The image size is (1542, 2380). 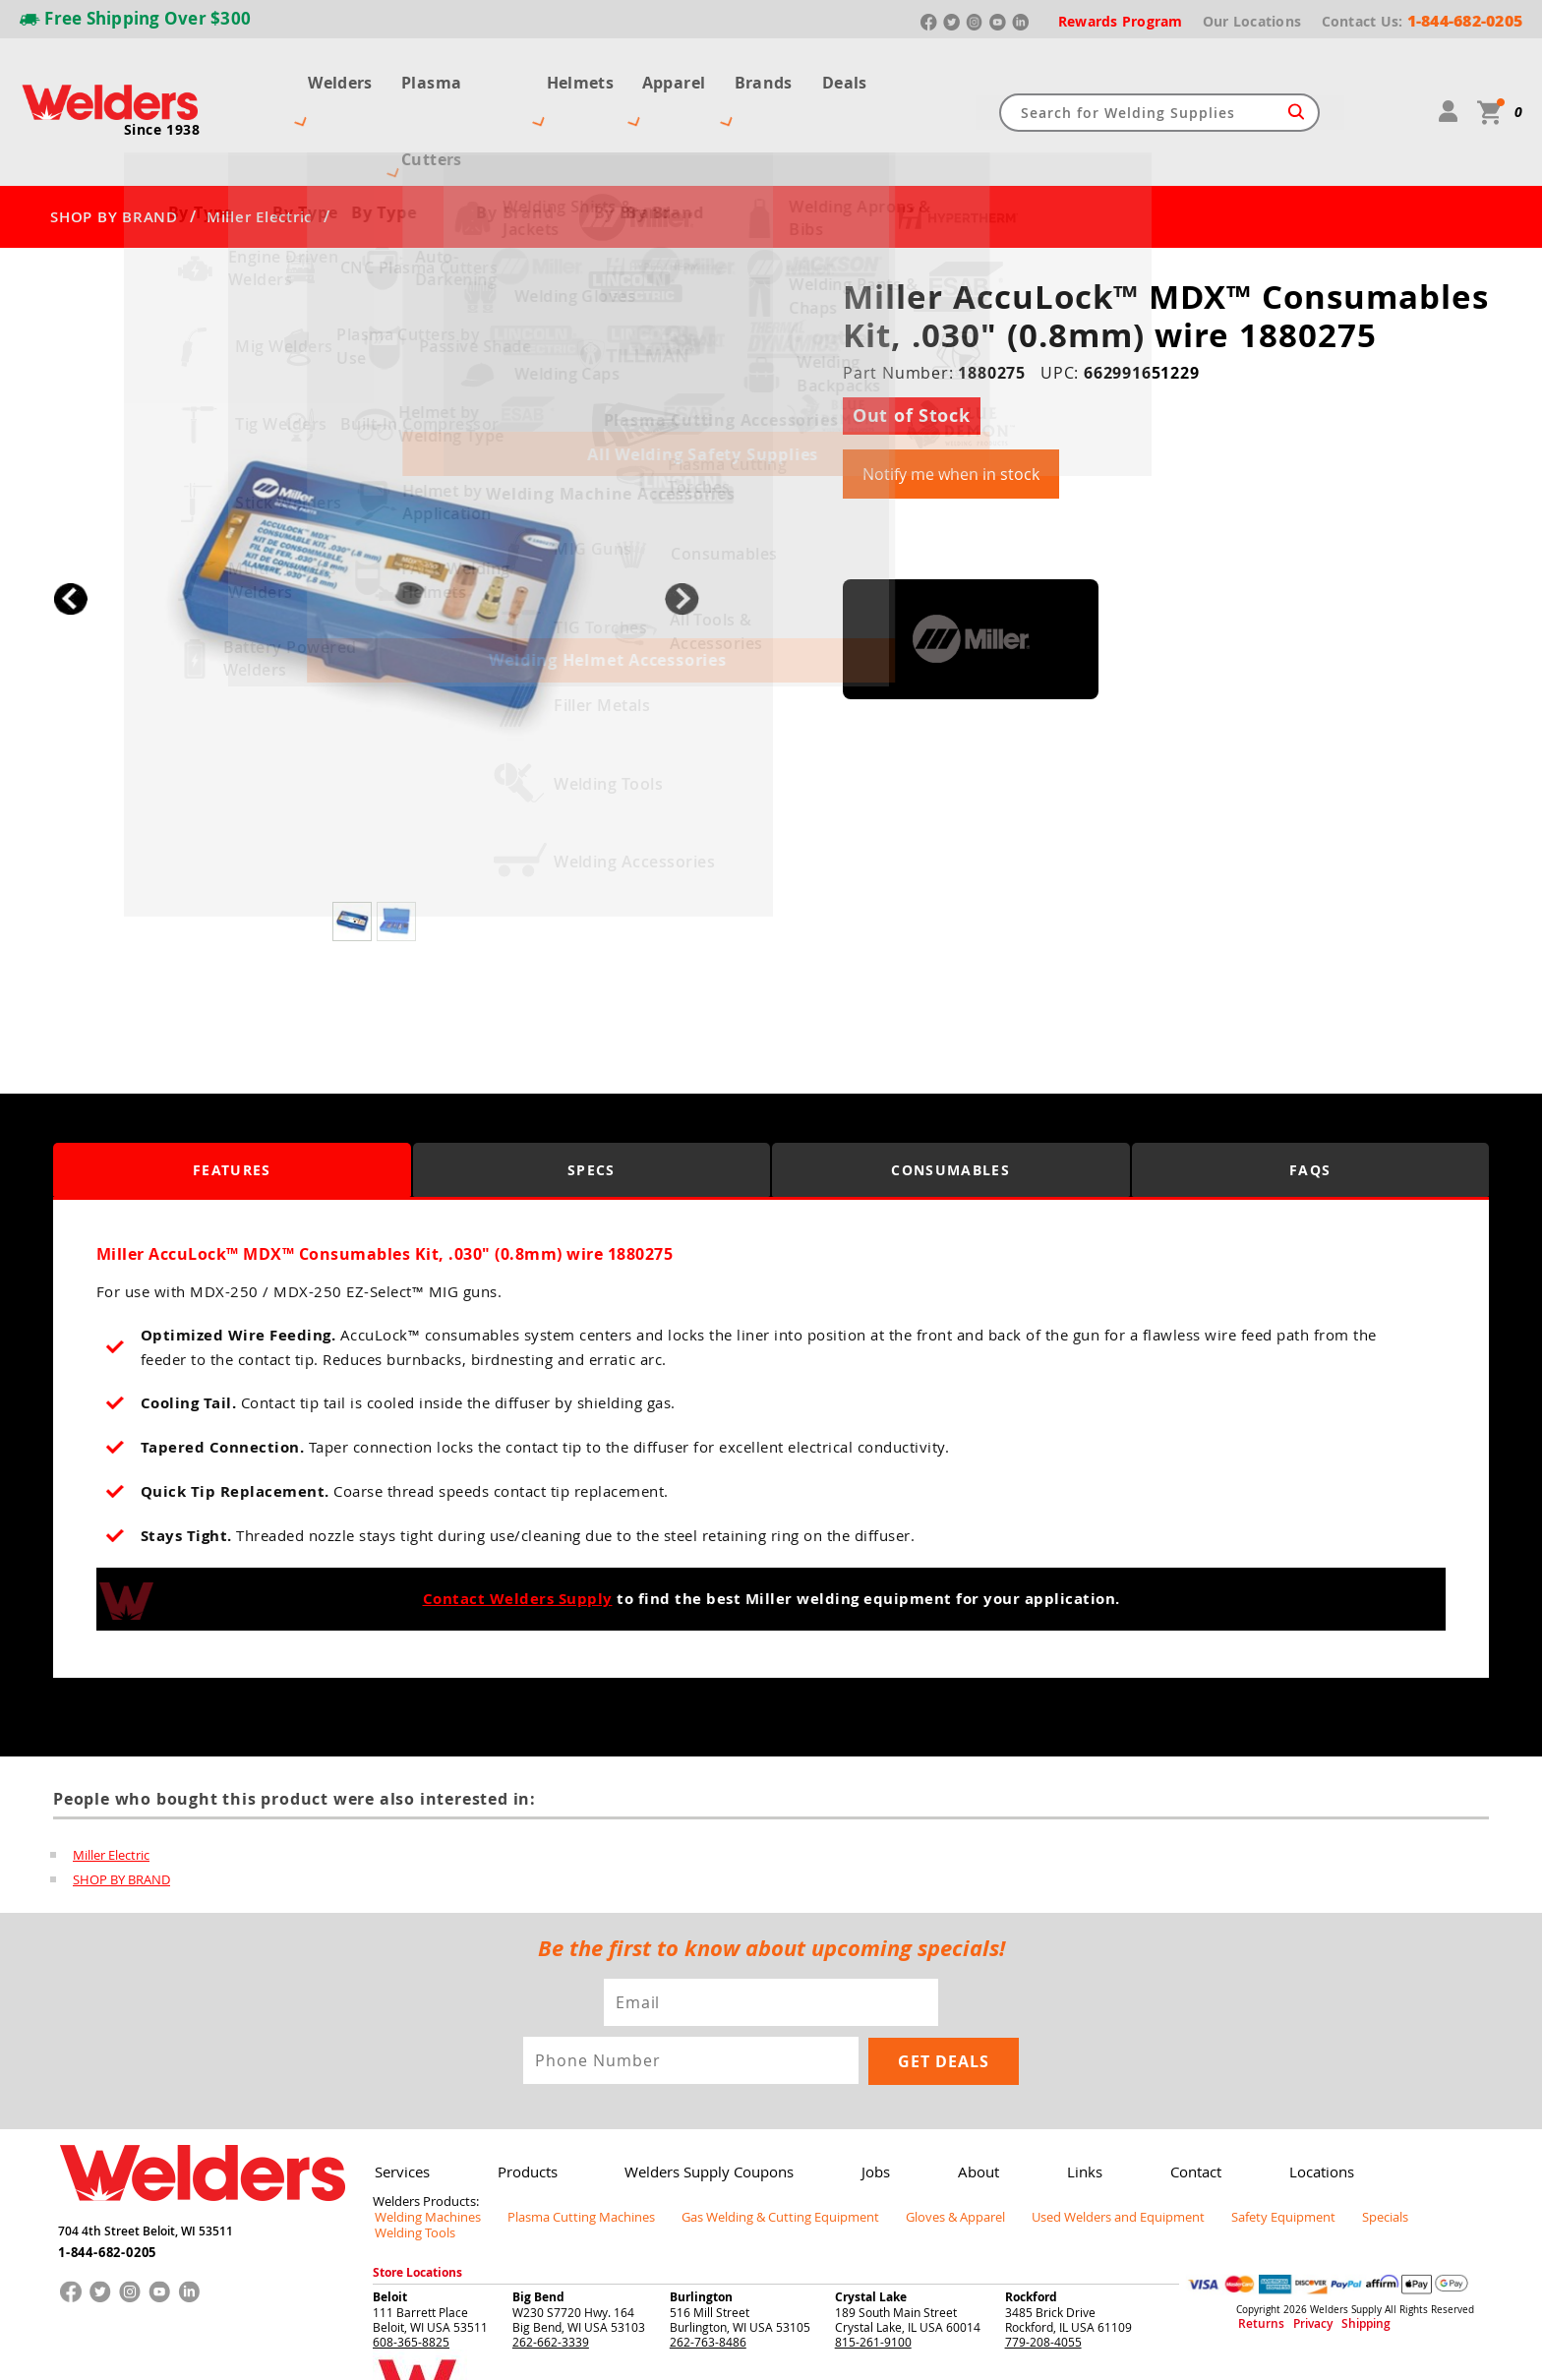 What do you see at coordinates (678, 77) in the screenshot?
I see `Apparel` at bounding box center [678, 77].